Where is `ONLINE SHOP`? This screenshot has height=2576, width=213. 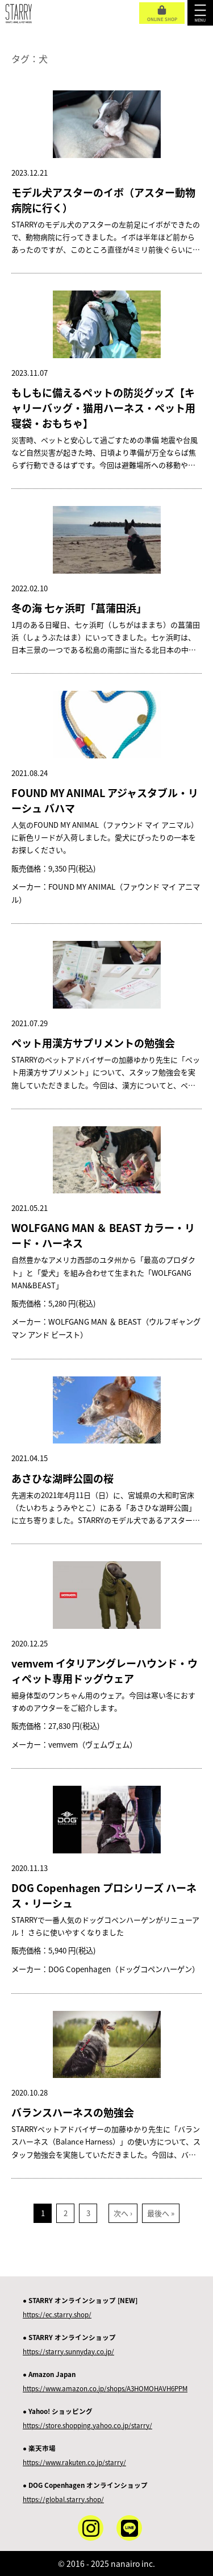 ONLINE SHOP is located at coordinates (162, 14).